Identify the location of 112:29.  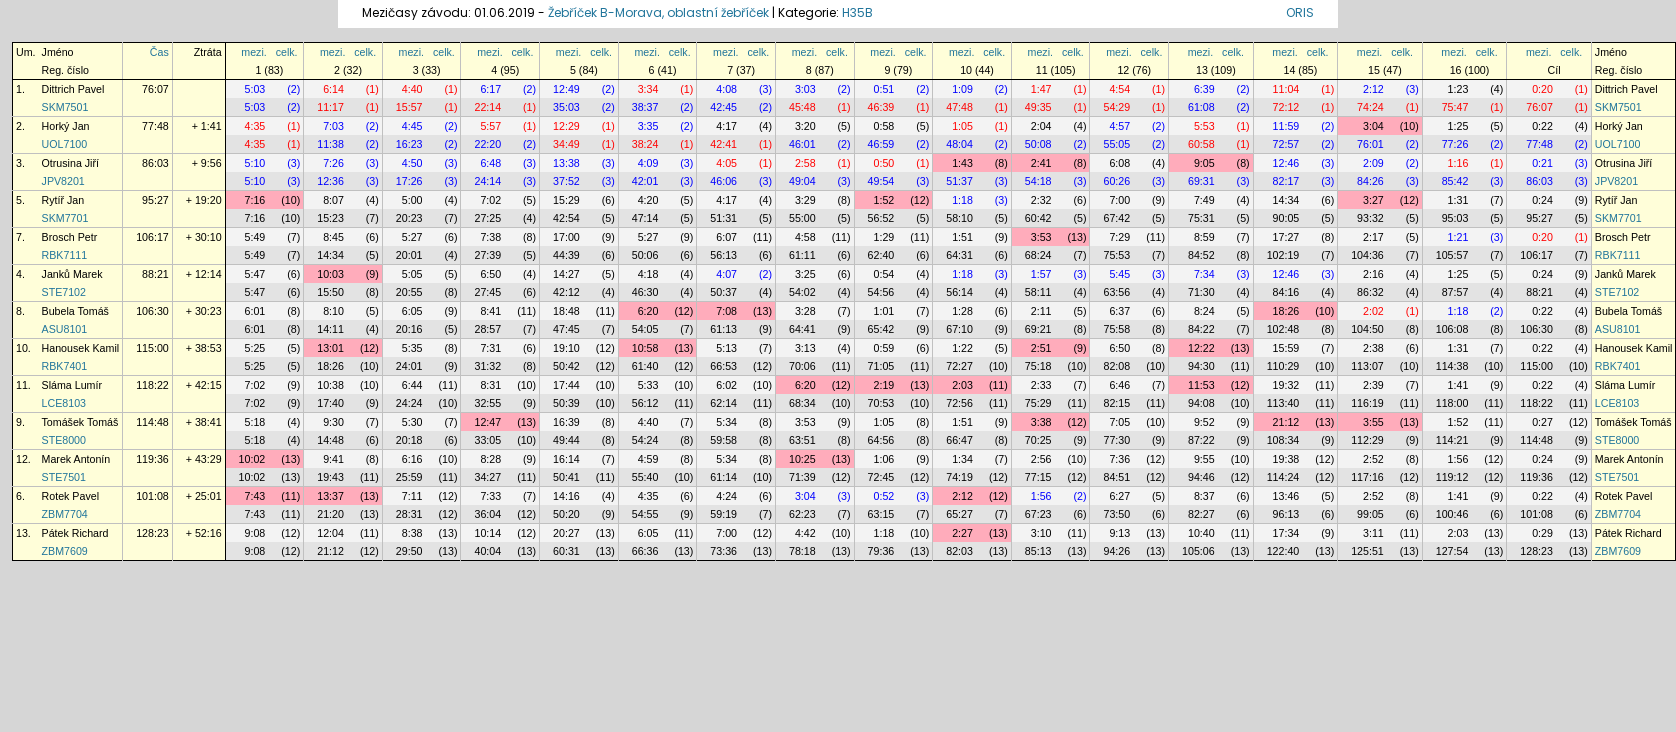
(1367, 440).